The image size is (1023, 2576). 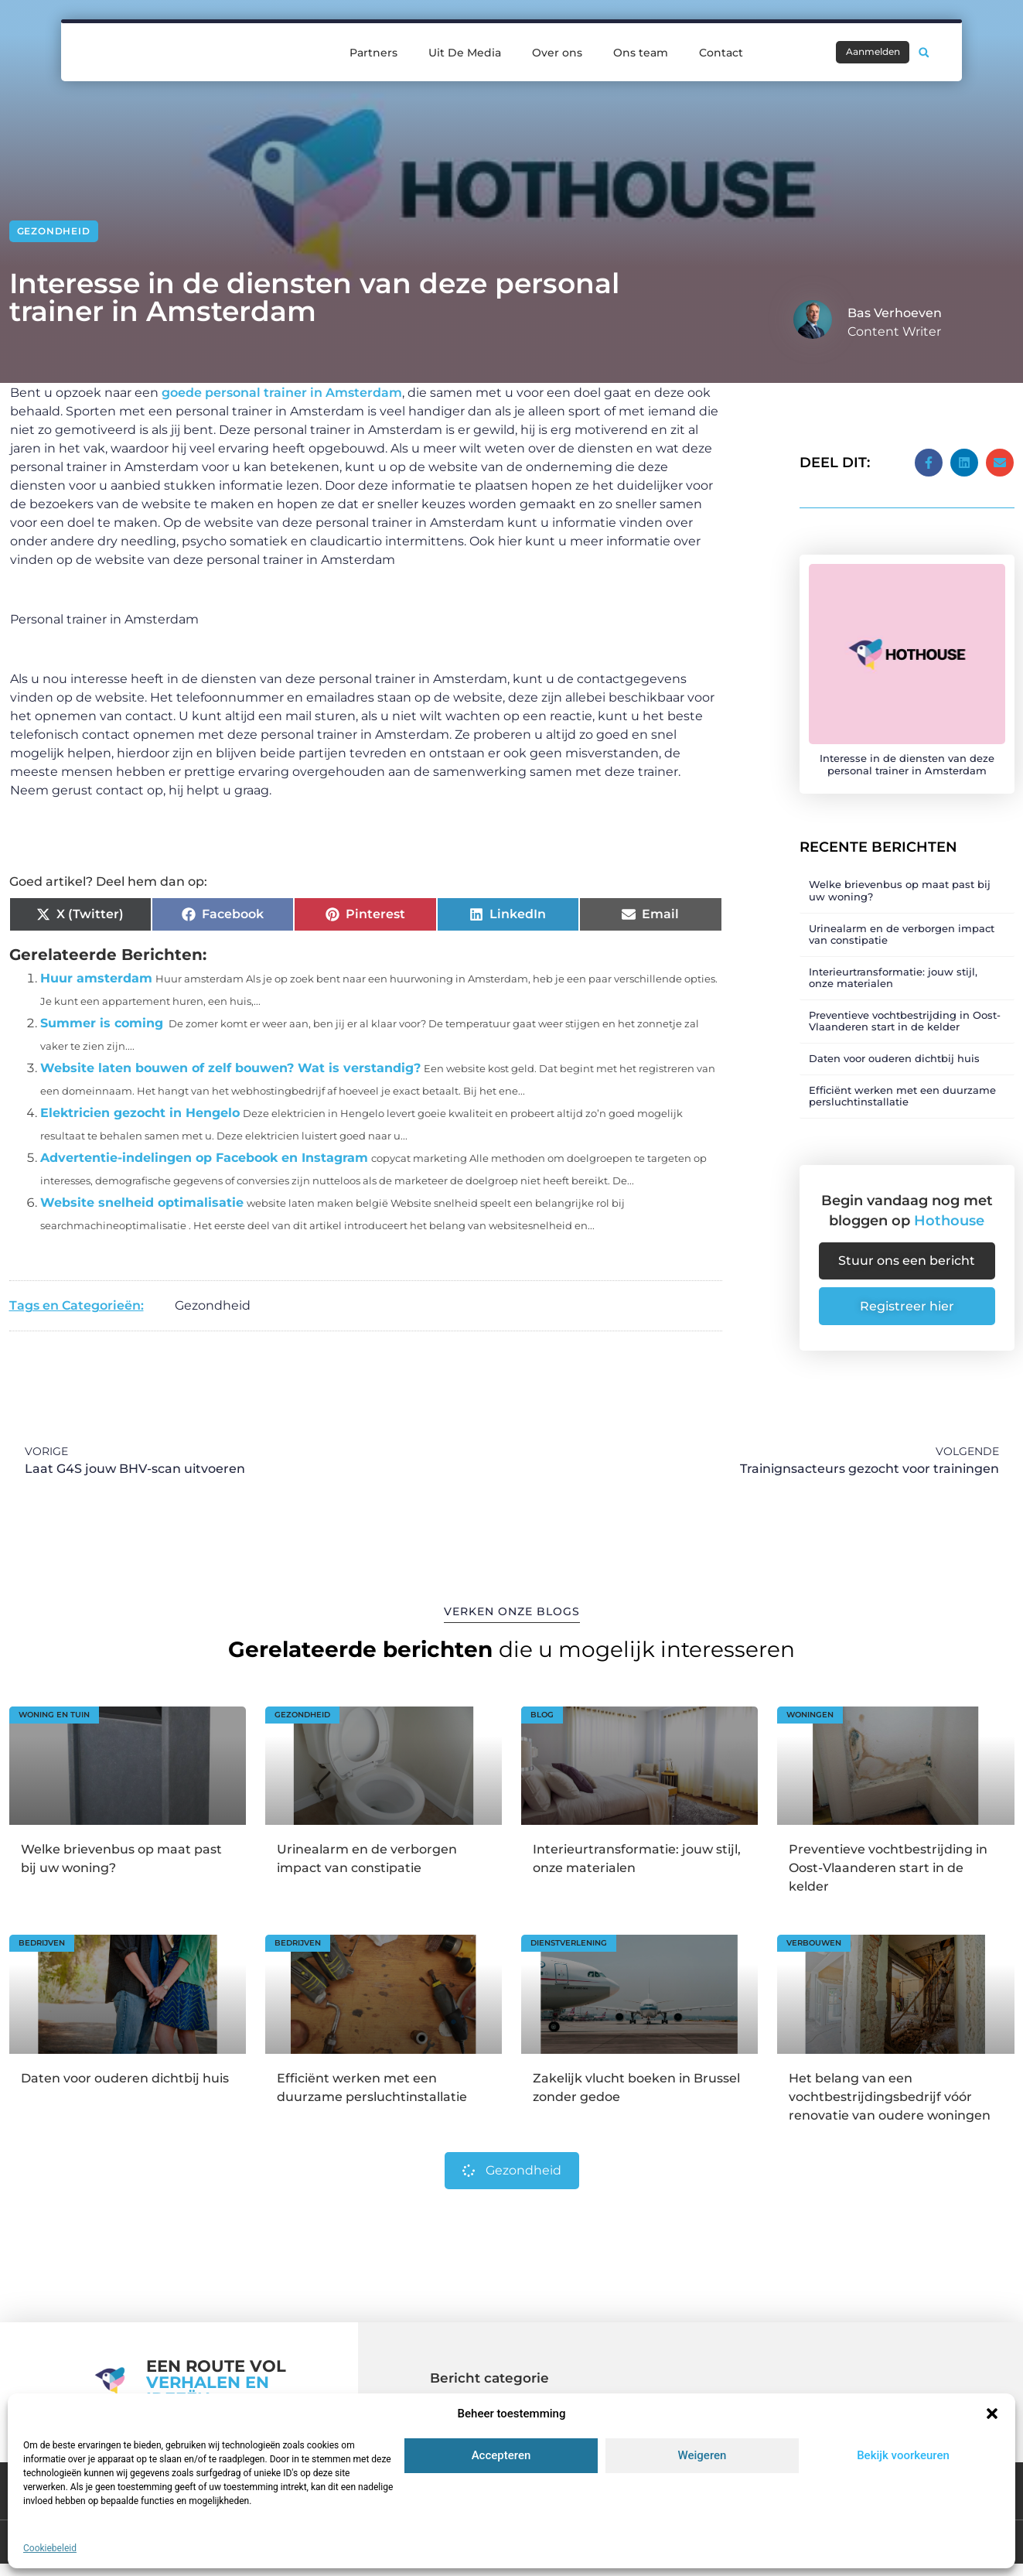 I want to click on Urinealarm en de verborgen impact van constipatie, so click(x=901, y=923).